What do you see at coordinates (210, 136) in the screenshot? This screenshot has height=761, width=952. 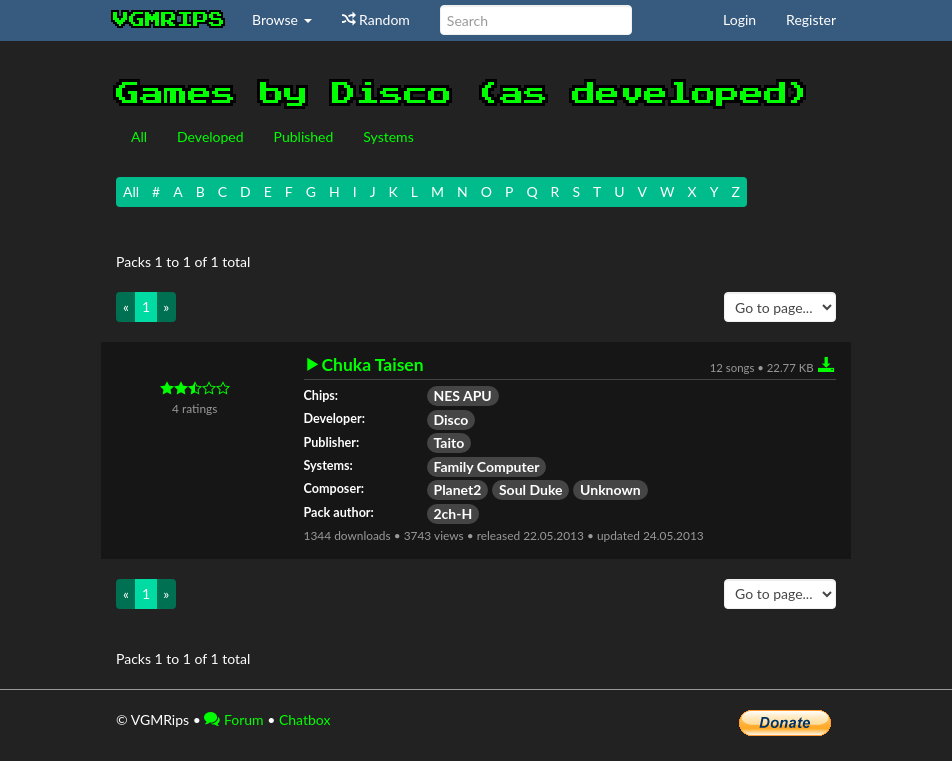 I see `Developed` at bounding box center [210, 136].